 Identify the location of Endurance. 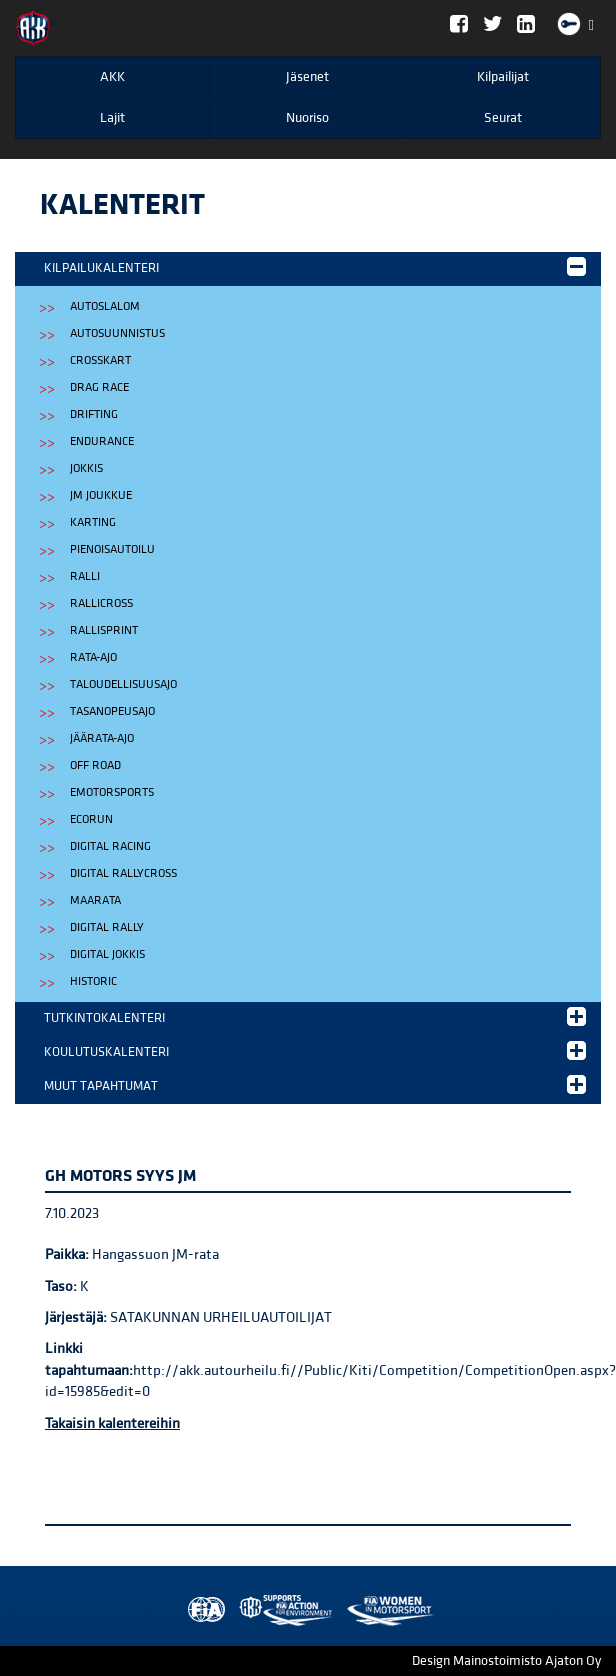
(102, 441).